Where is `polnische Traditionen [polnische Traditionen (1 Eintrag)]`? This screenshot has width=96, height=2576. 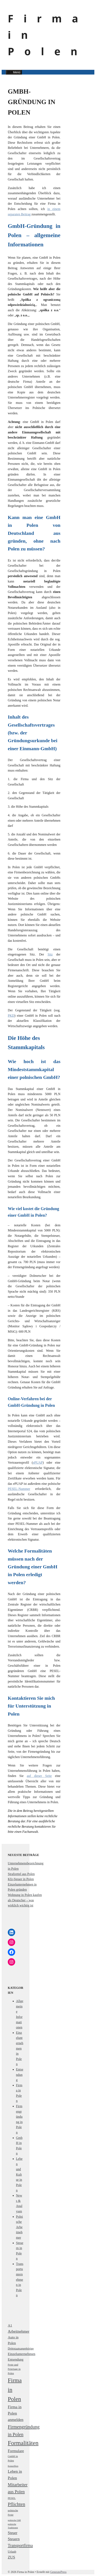
polnische Traditionen [polnische Traditionen (1 Eintrag)] is located at coordinates (13, 2526).